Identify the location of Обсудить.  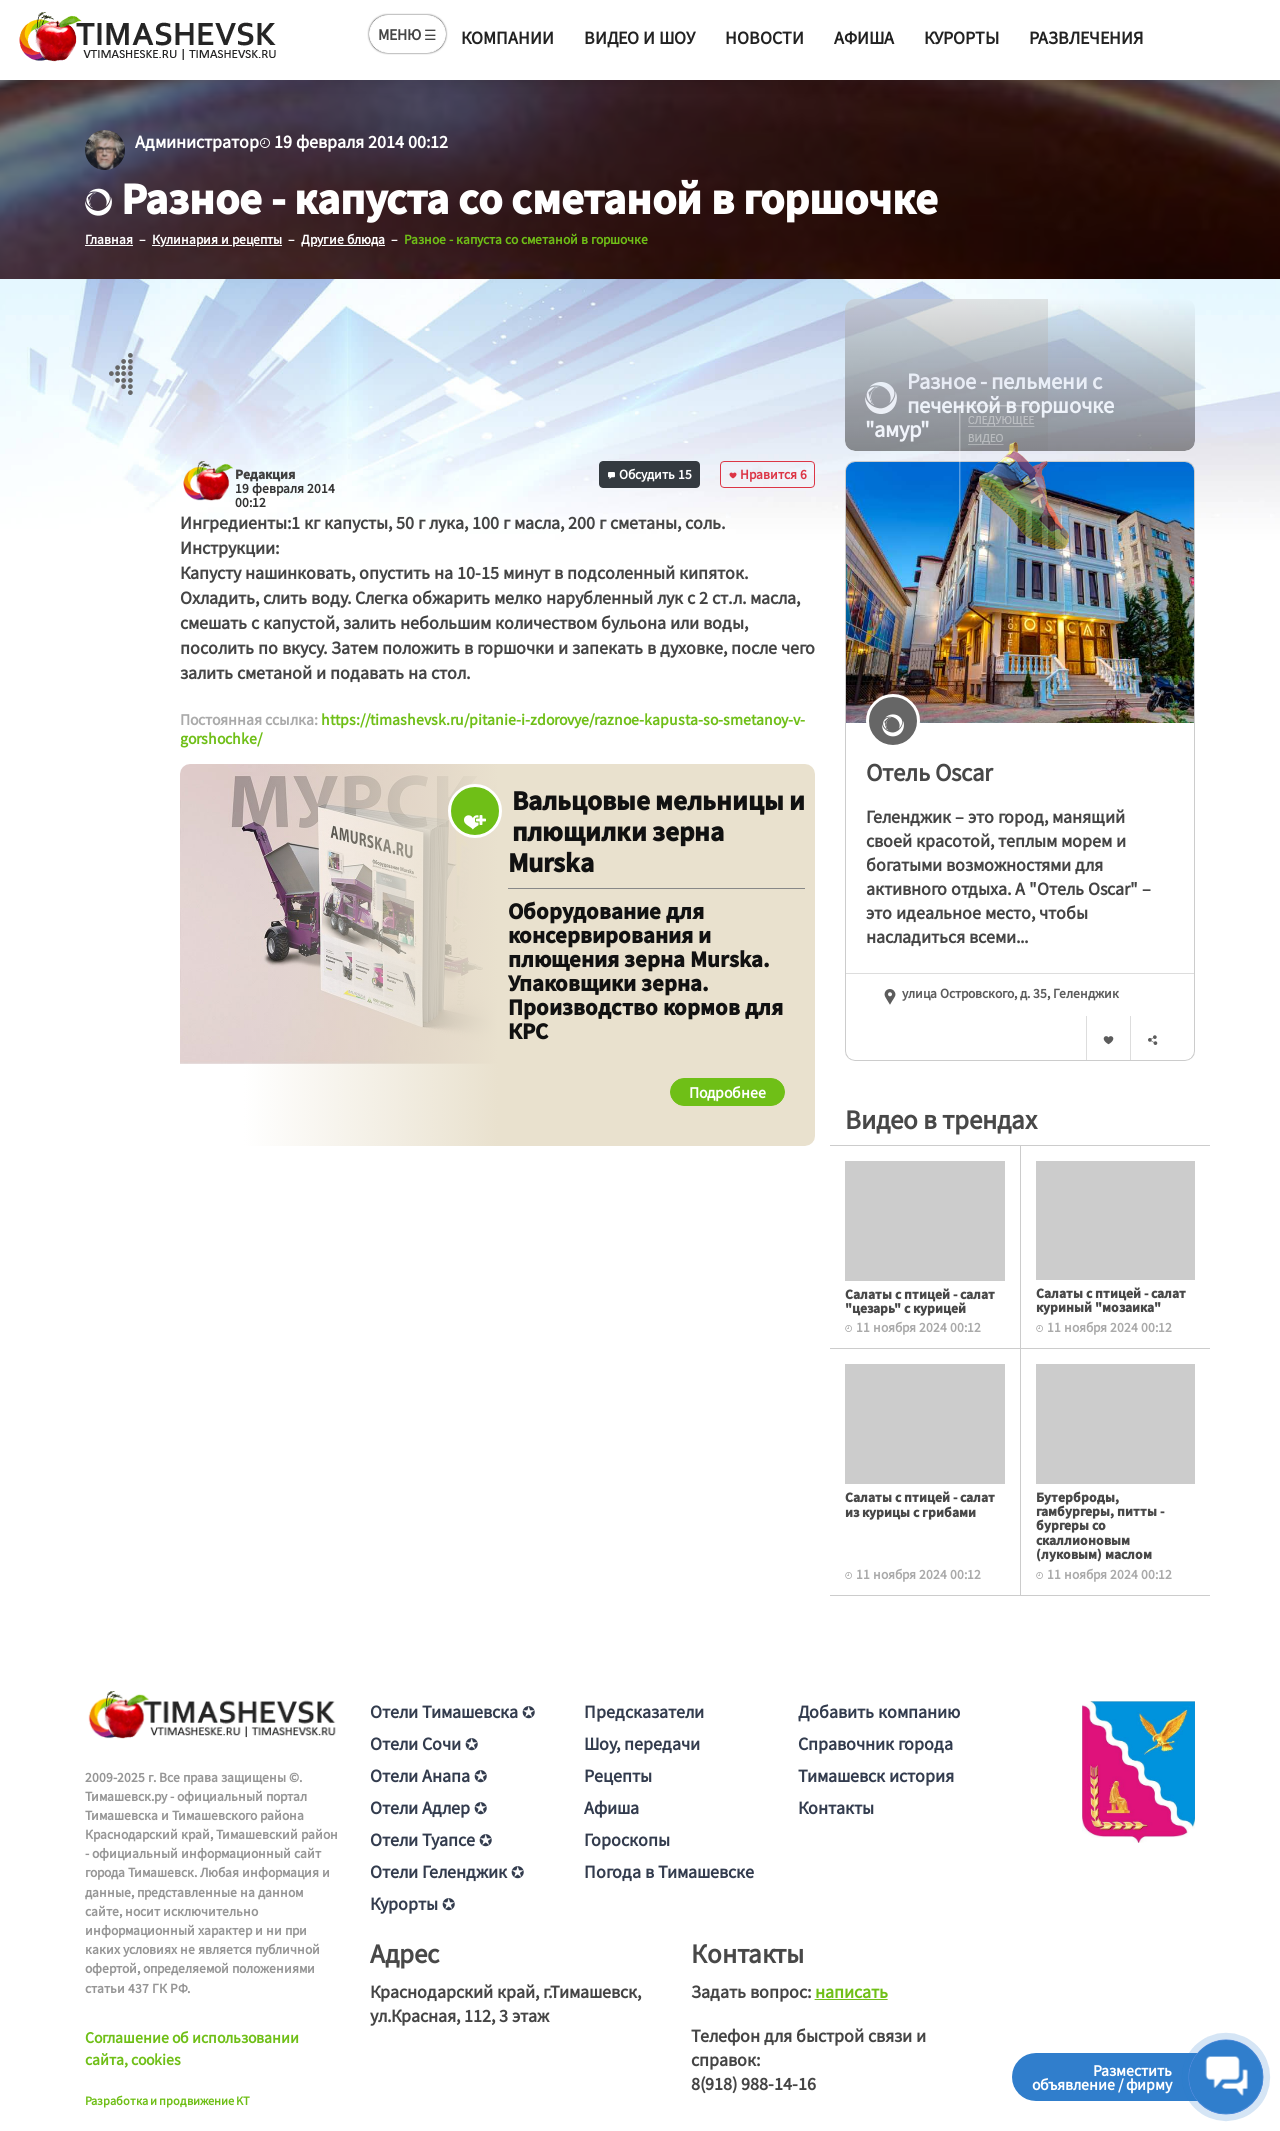
(650, 472).